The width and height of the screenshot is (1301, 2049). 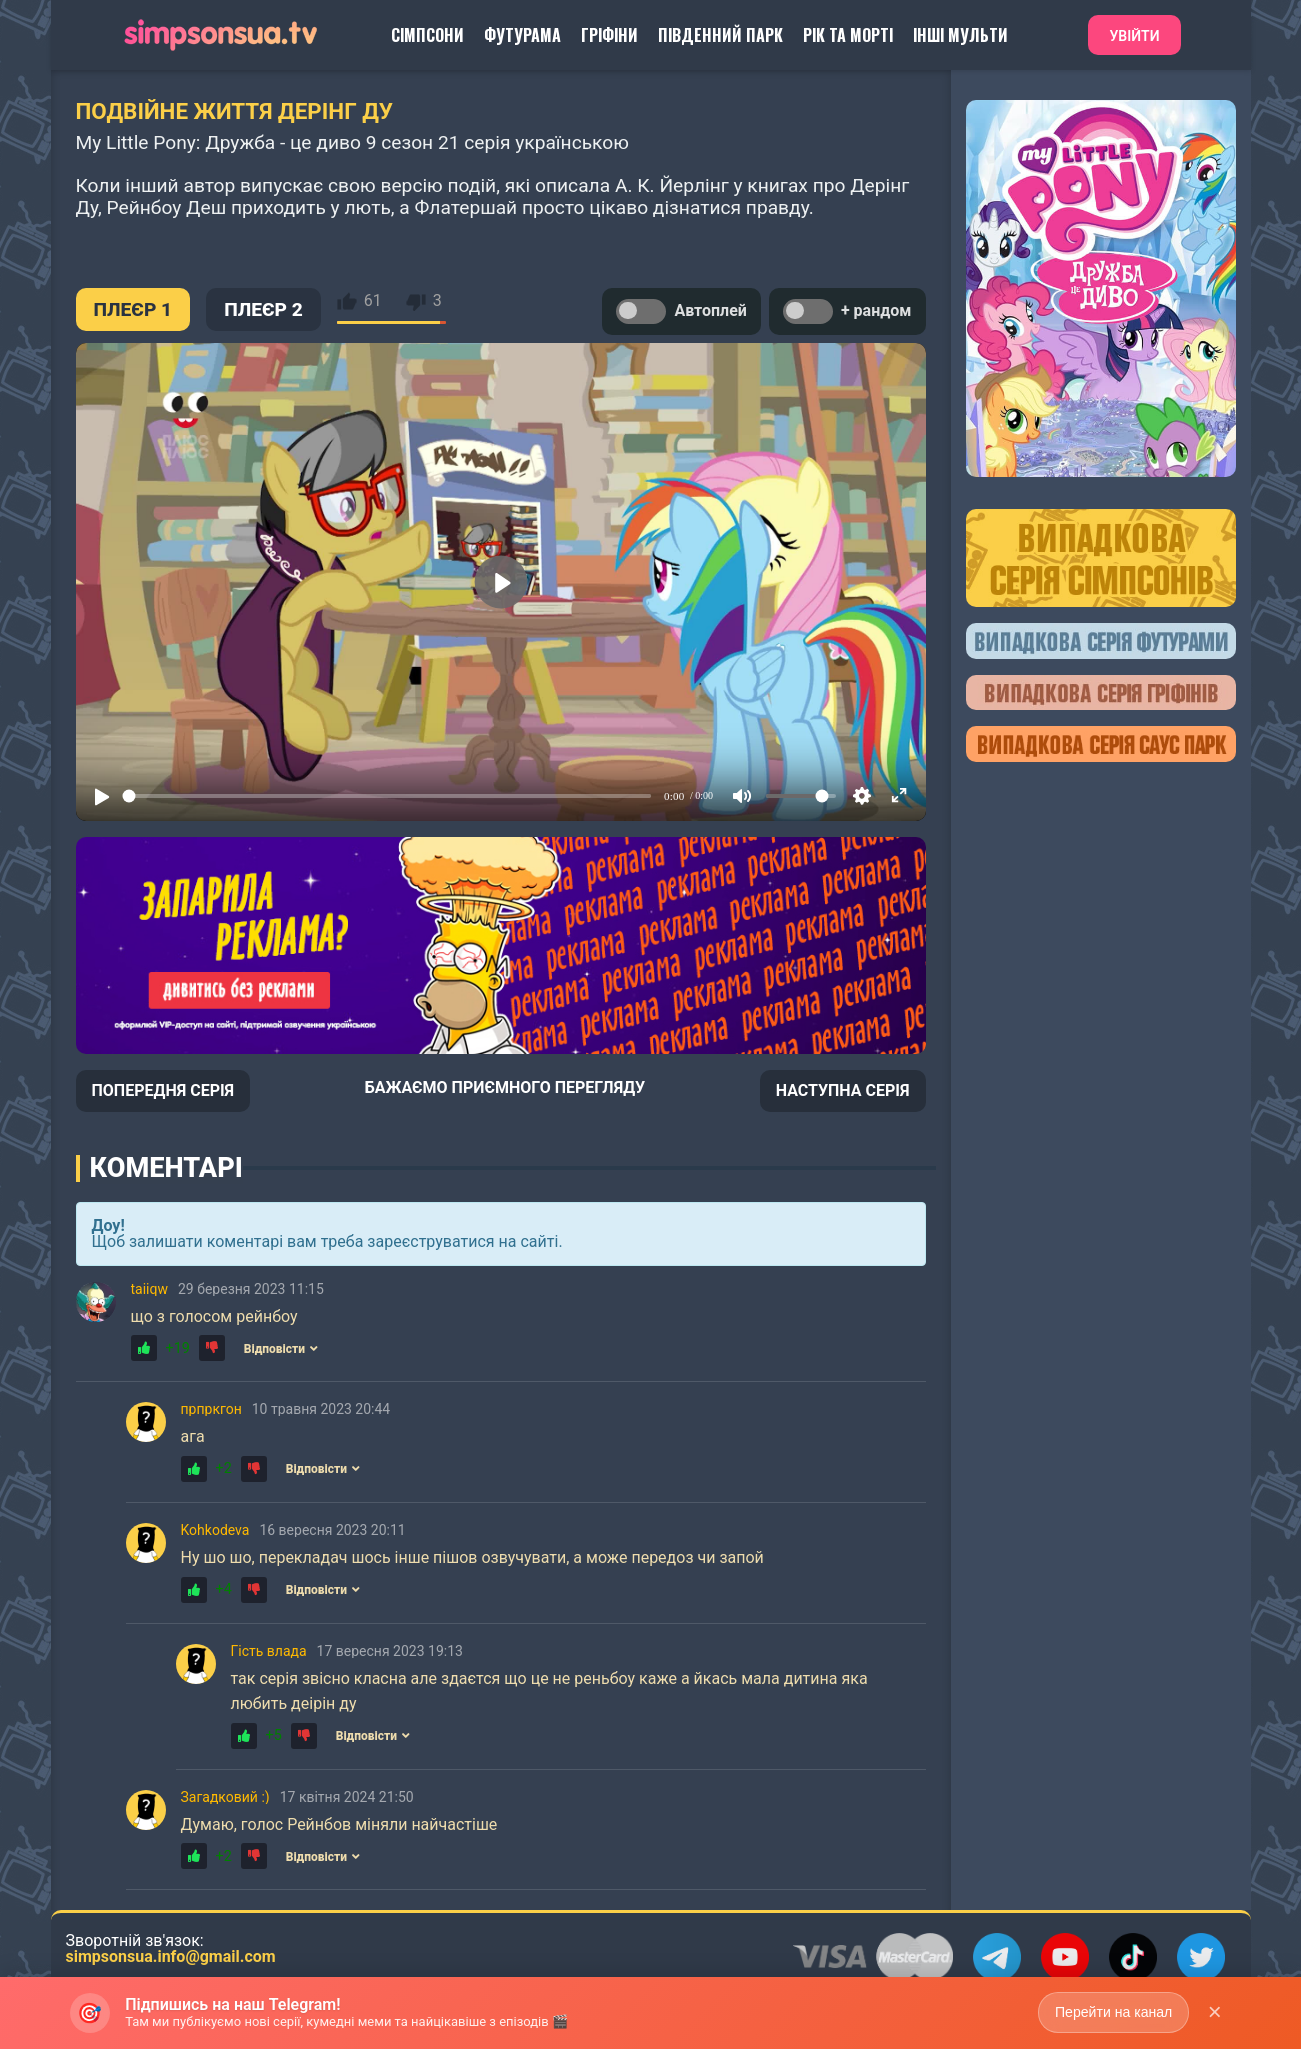 What do you see at coordinates (609, 35) in the screenshot?
I see `Гріфіни` at bounding box center [609, 35].